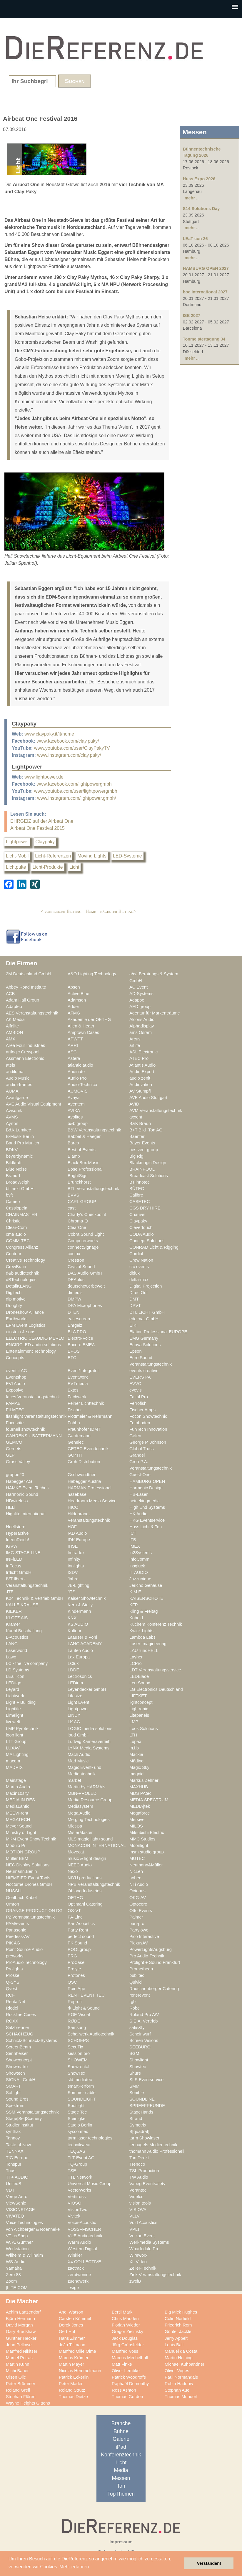  What do you see at coordinates (77, 2112) in the screenshot?
I see `Stage Tec` at bounding box center [77, 2112].